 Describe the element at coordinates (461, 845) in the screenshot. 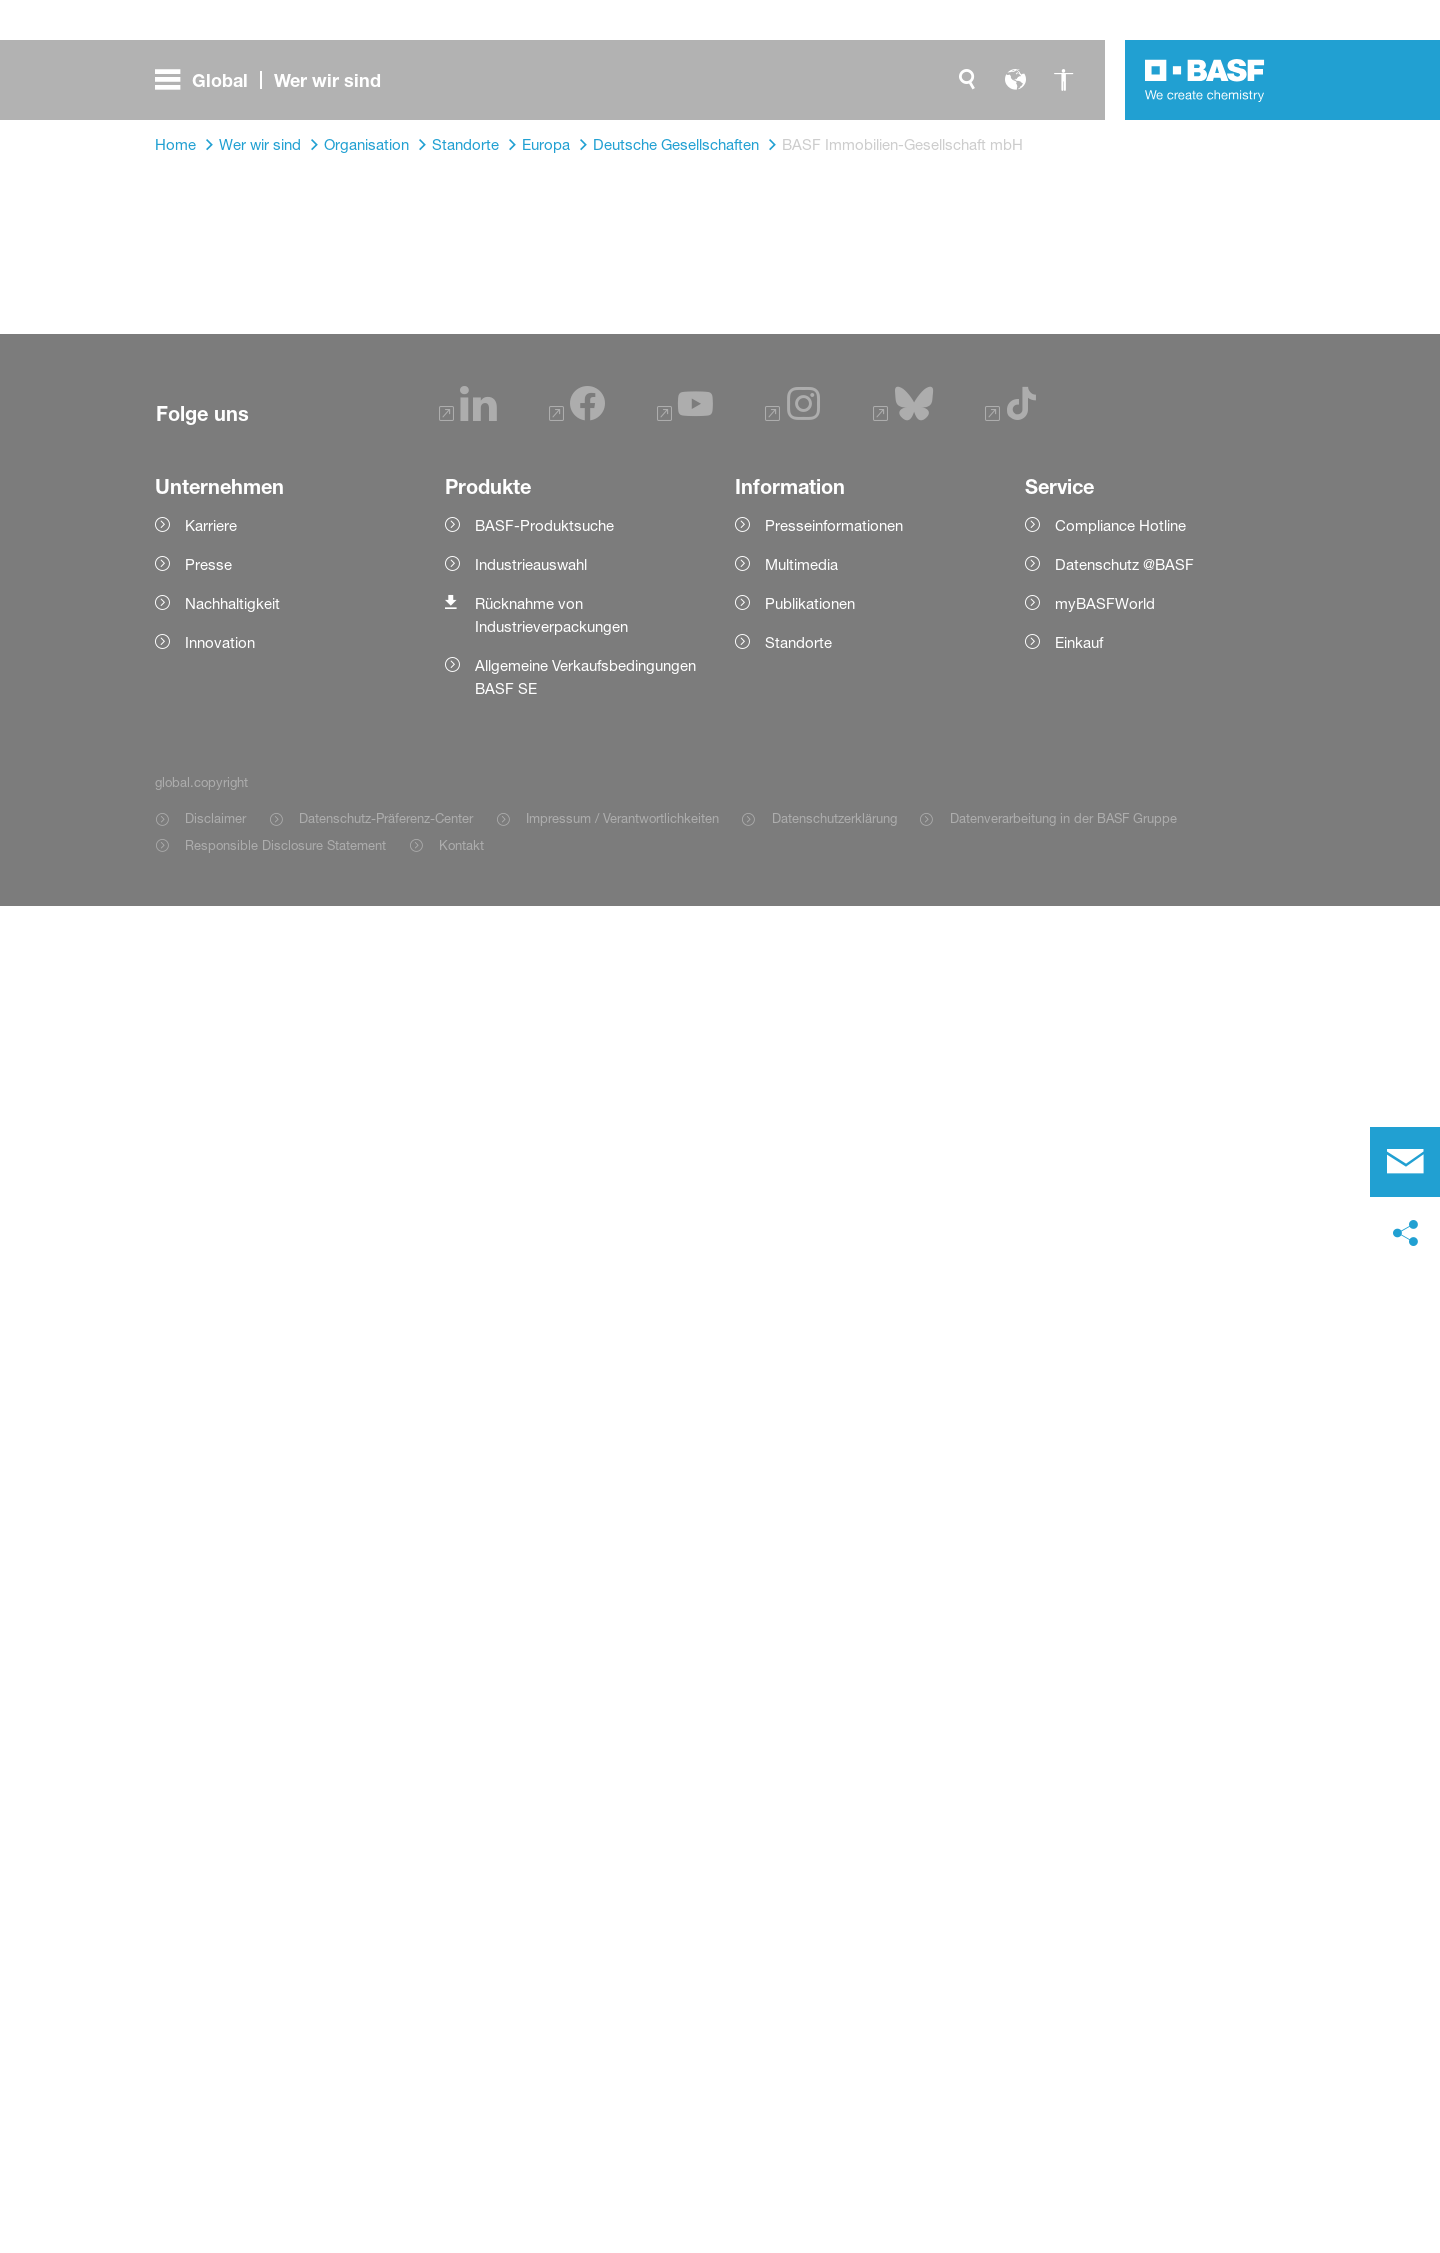

I see `Kontakt [Item link]` at that location.